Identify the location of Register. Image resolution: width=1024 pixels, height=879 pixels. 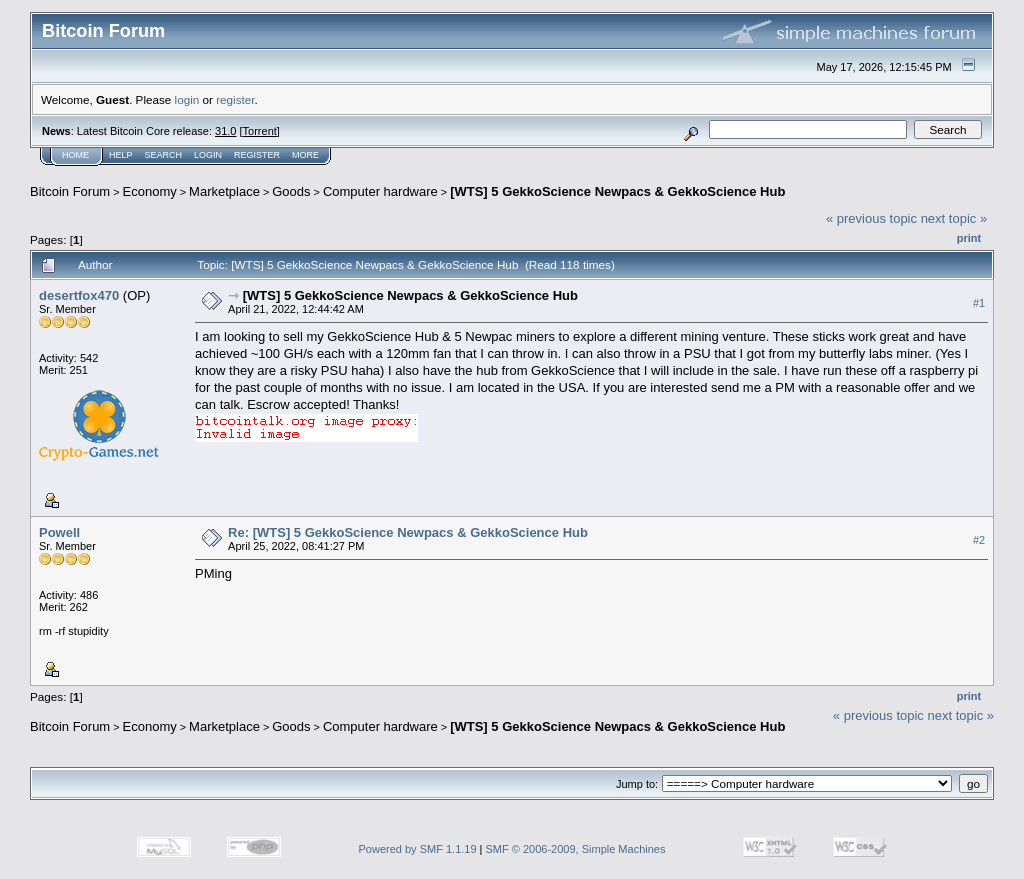
(257, 155).